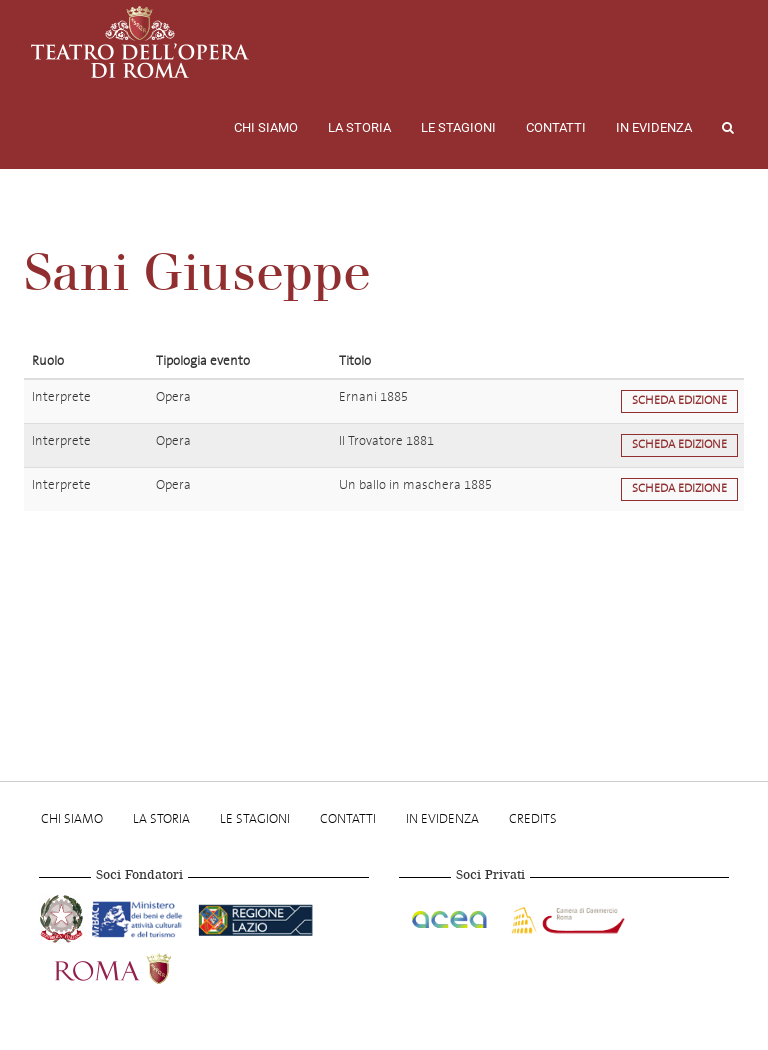 The image size is (768, 1050). What do you see at coordinates (654, 127) in the screenshot?
I see `In evidenza` at bounding box center [654, 127].